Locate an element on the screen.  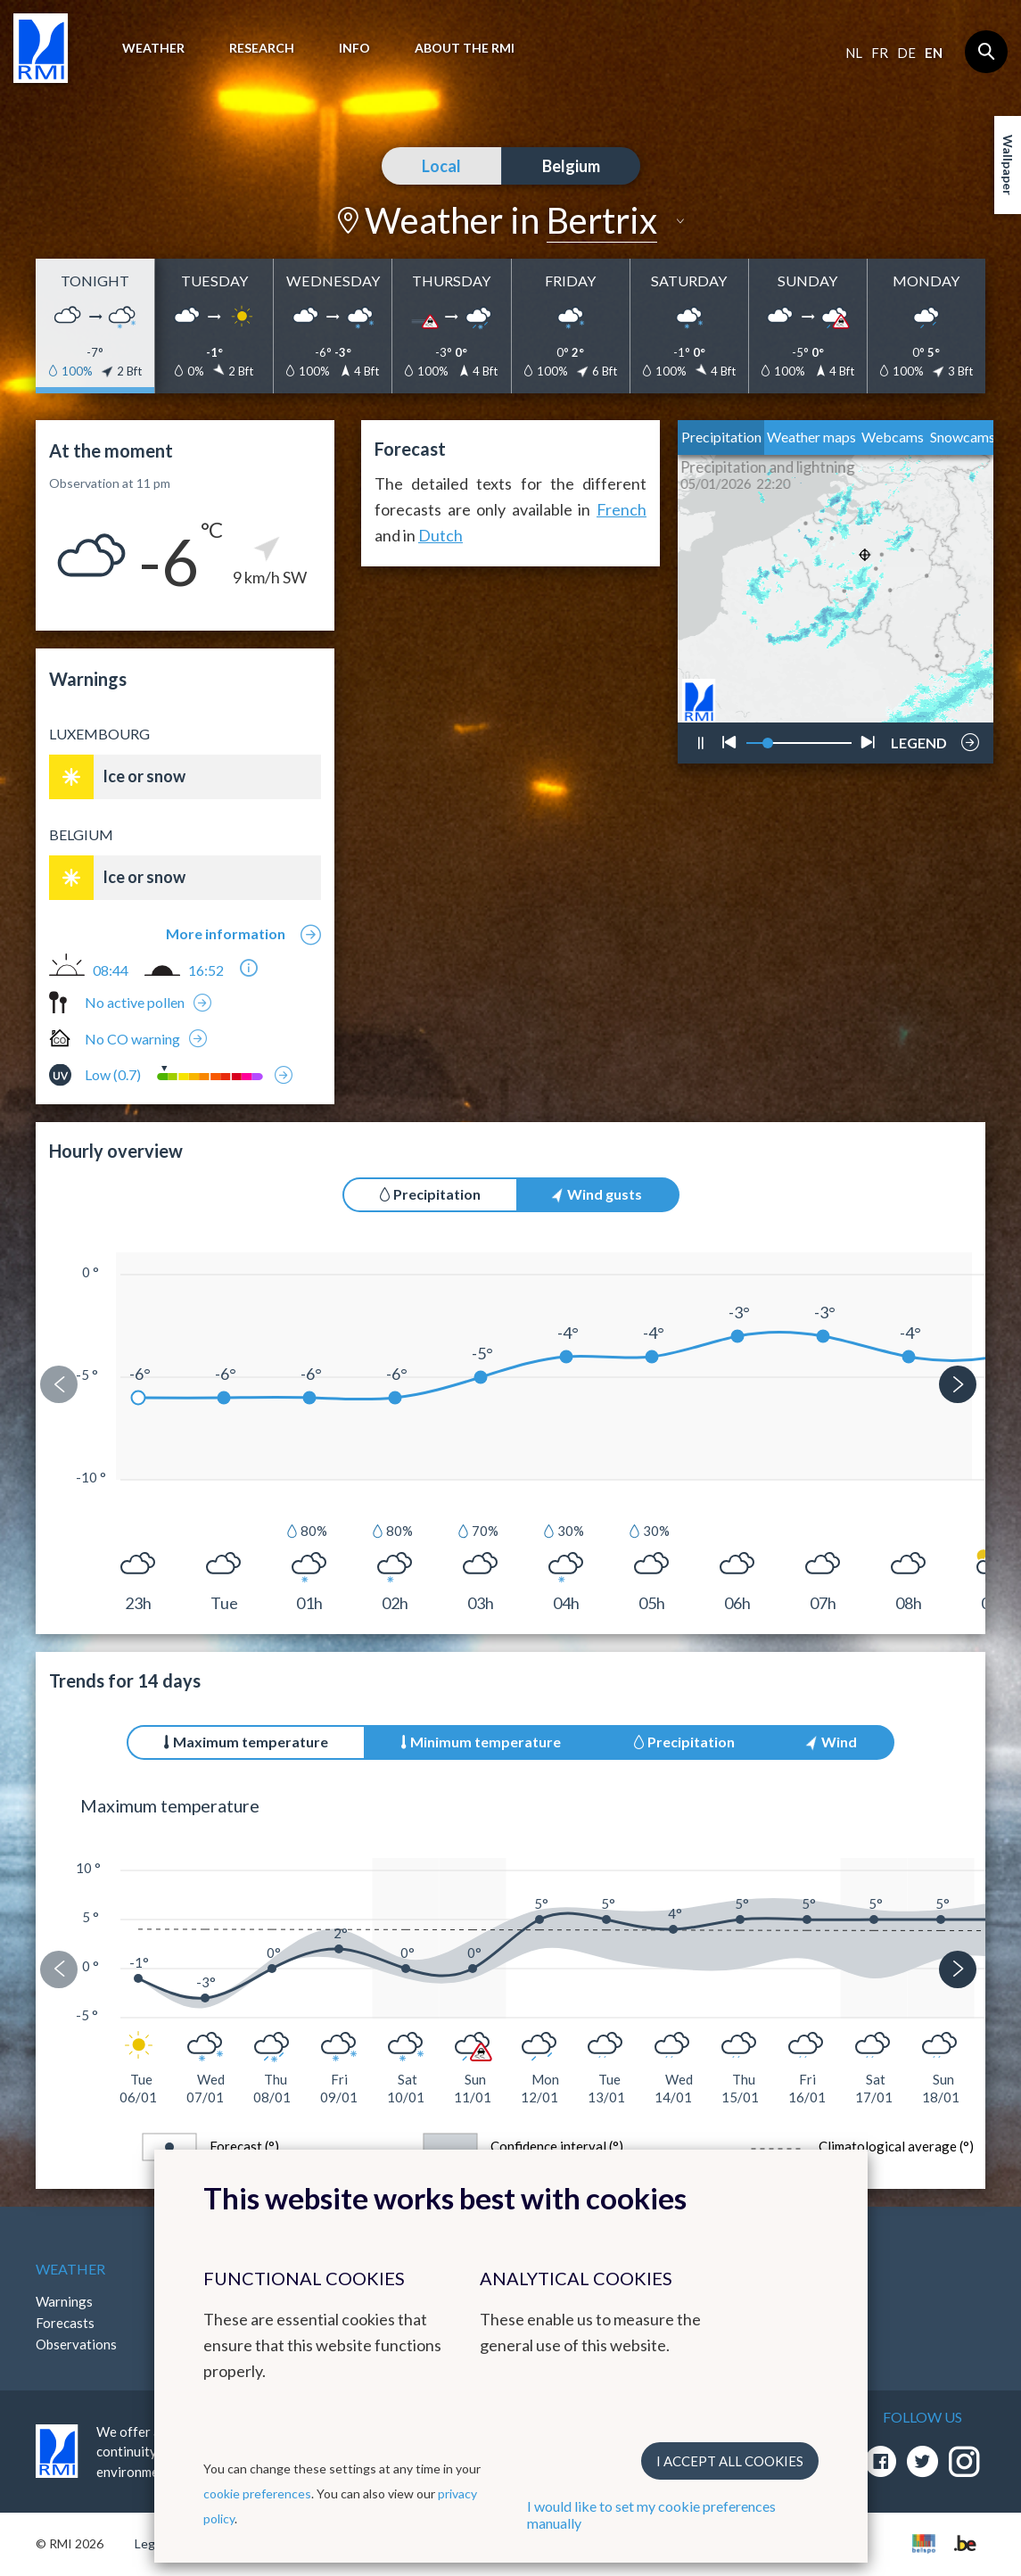
Weather maps is located at coordinates (811, 436).